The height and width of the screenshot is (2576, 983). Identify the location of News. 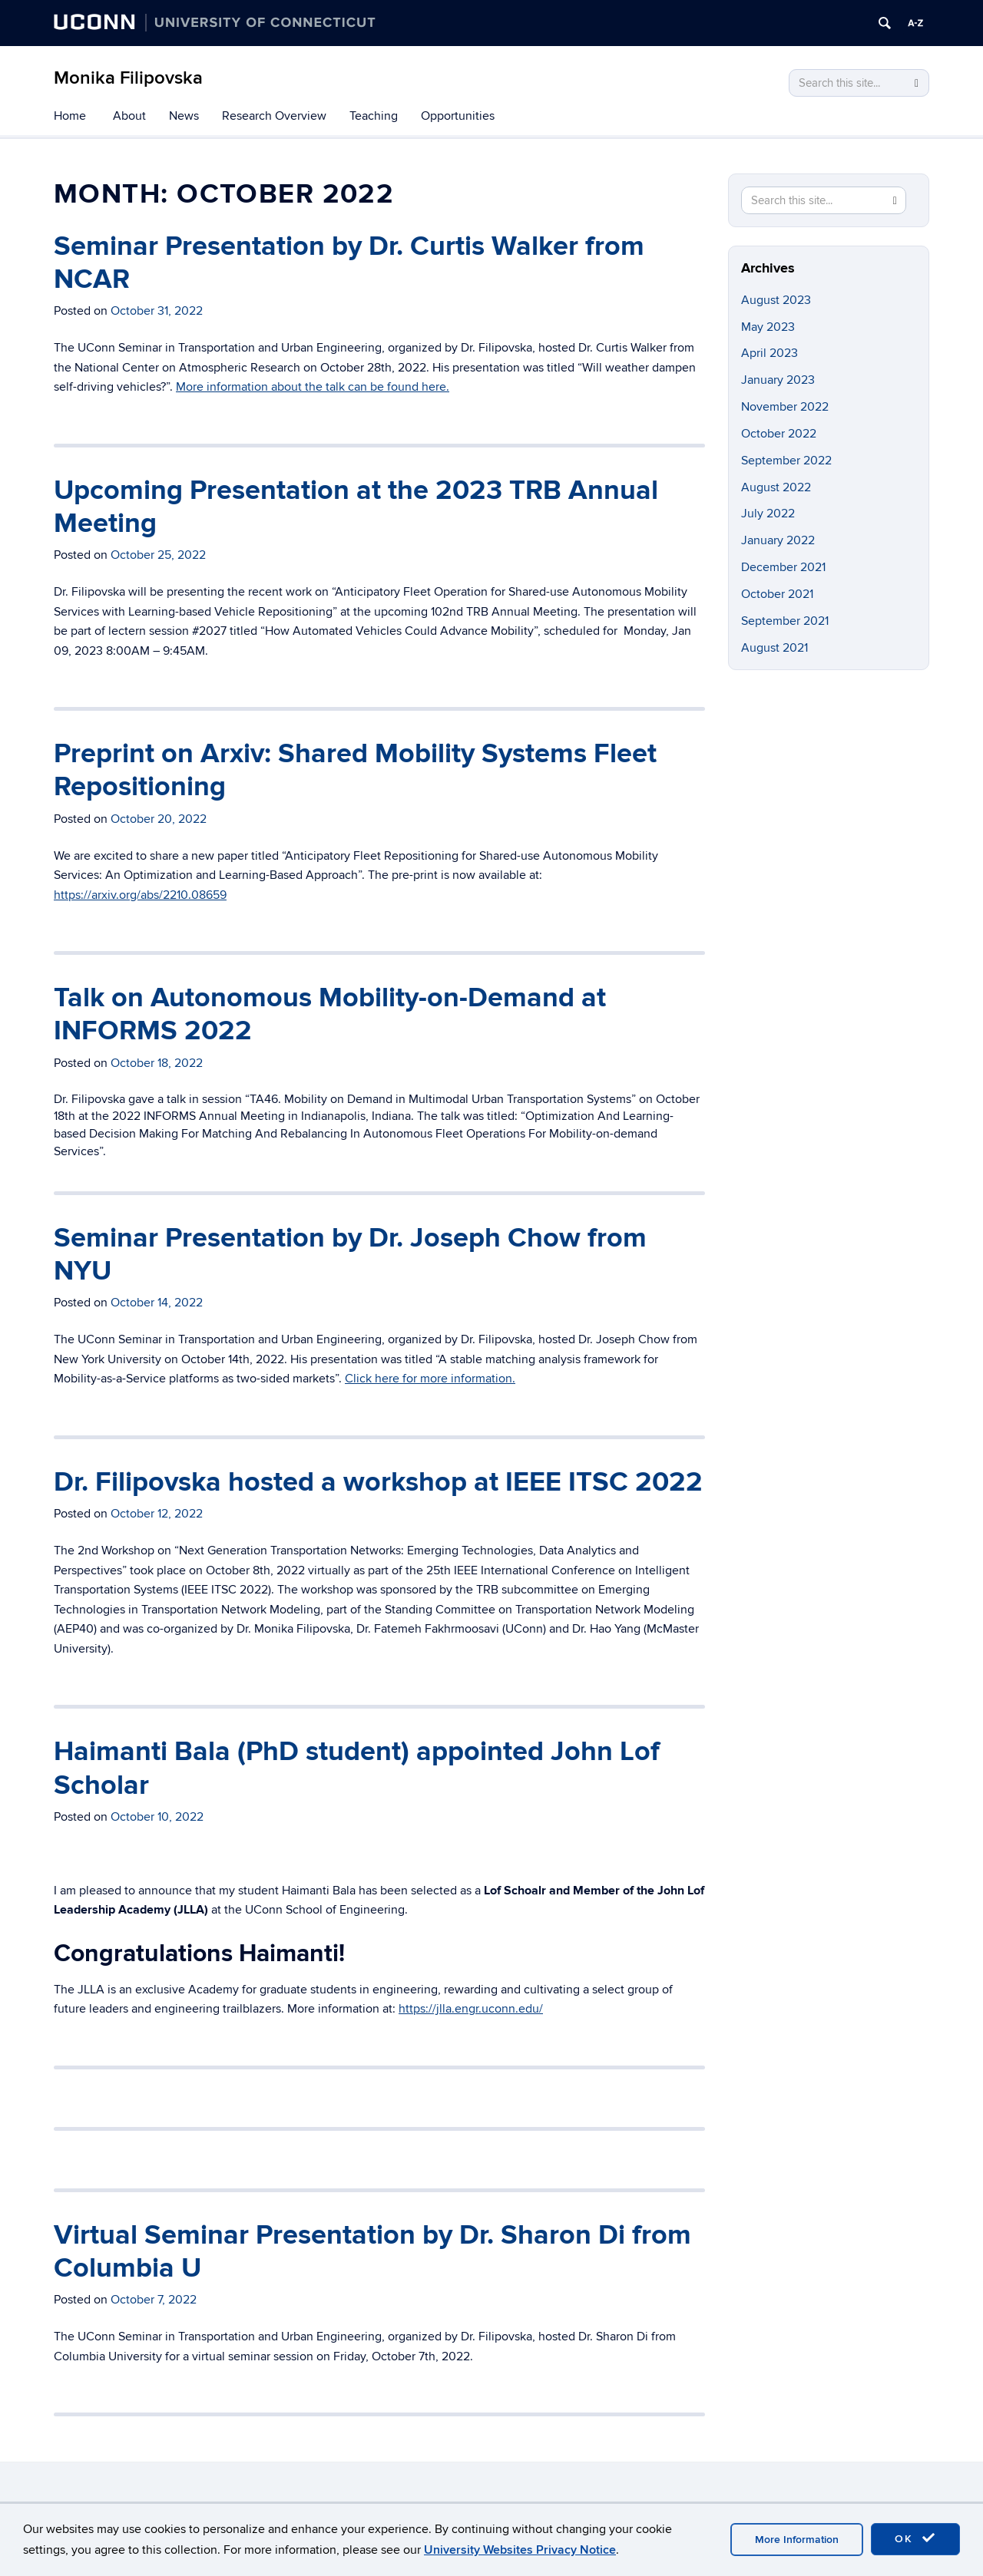
(184, 116).